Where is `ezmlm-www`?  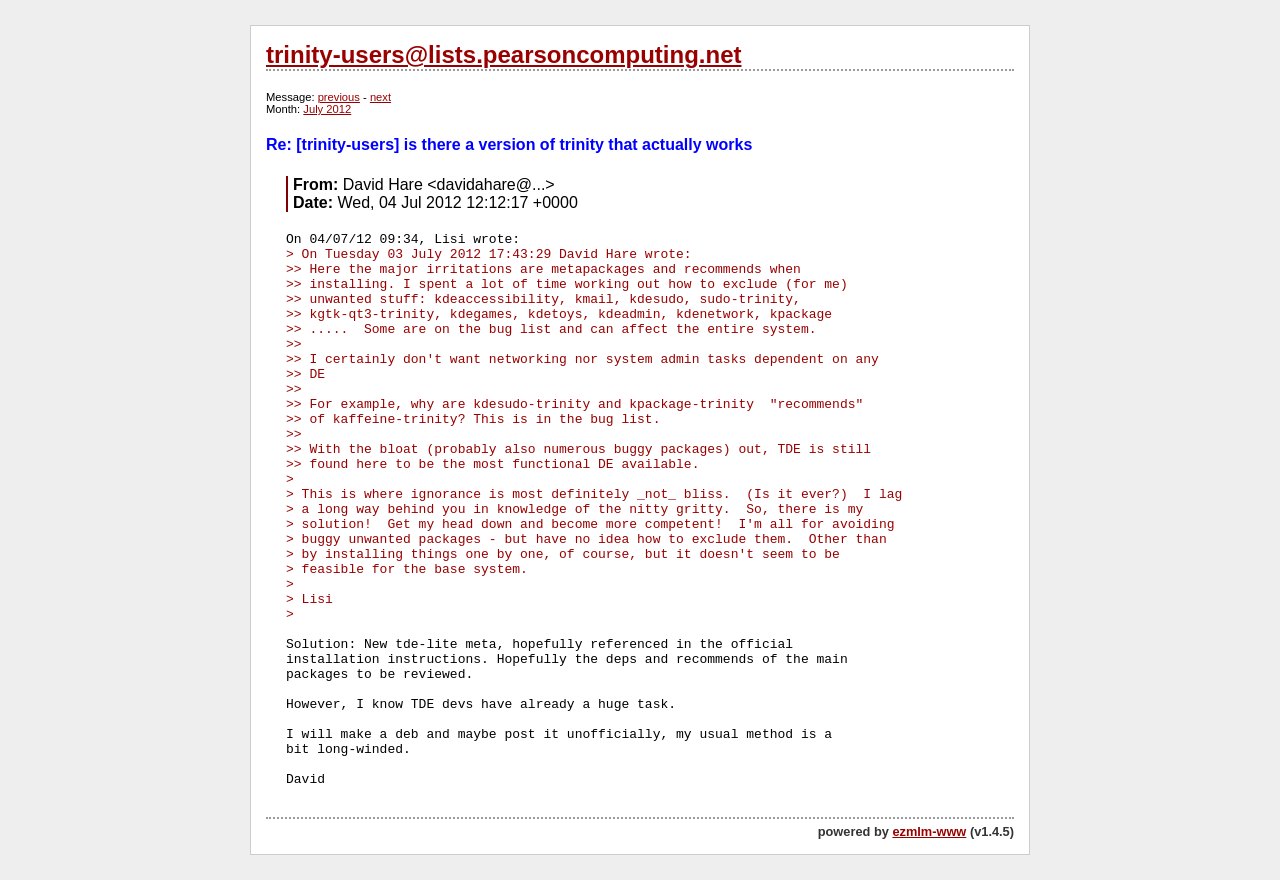
ezmlm-www is located at coordinates (929, 831).